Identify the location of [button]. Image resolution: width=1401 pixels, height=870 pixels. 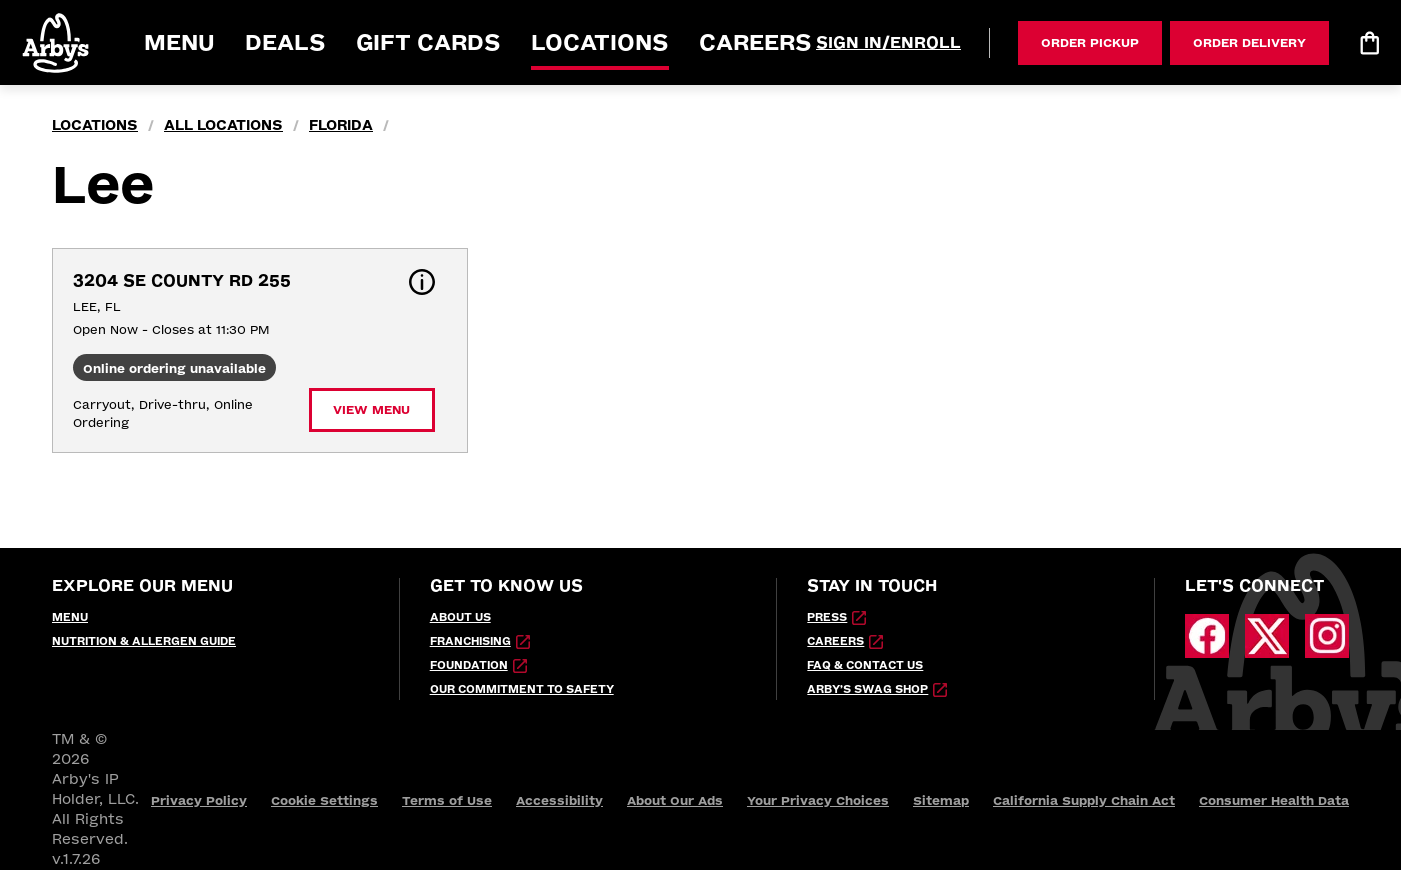
(57, 42).